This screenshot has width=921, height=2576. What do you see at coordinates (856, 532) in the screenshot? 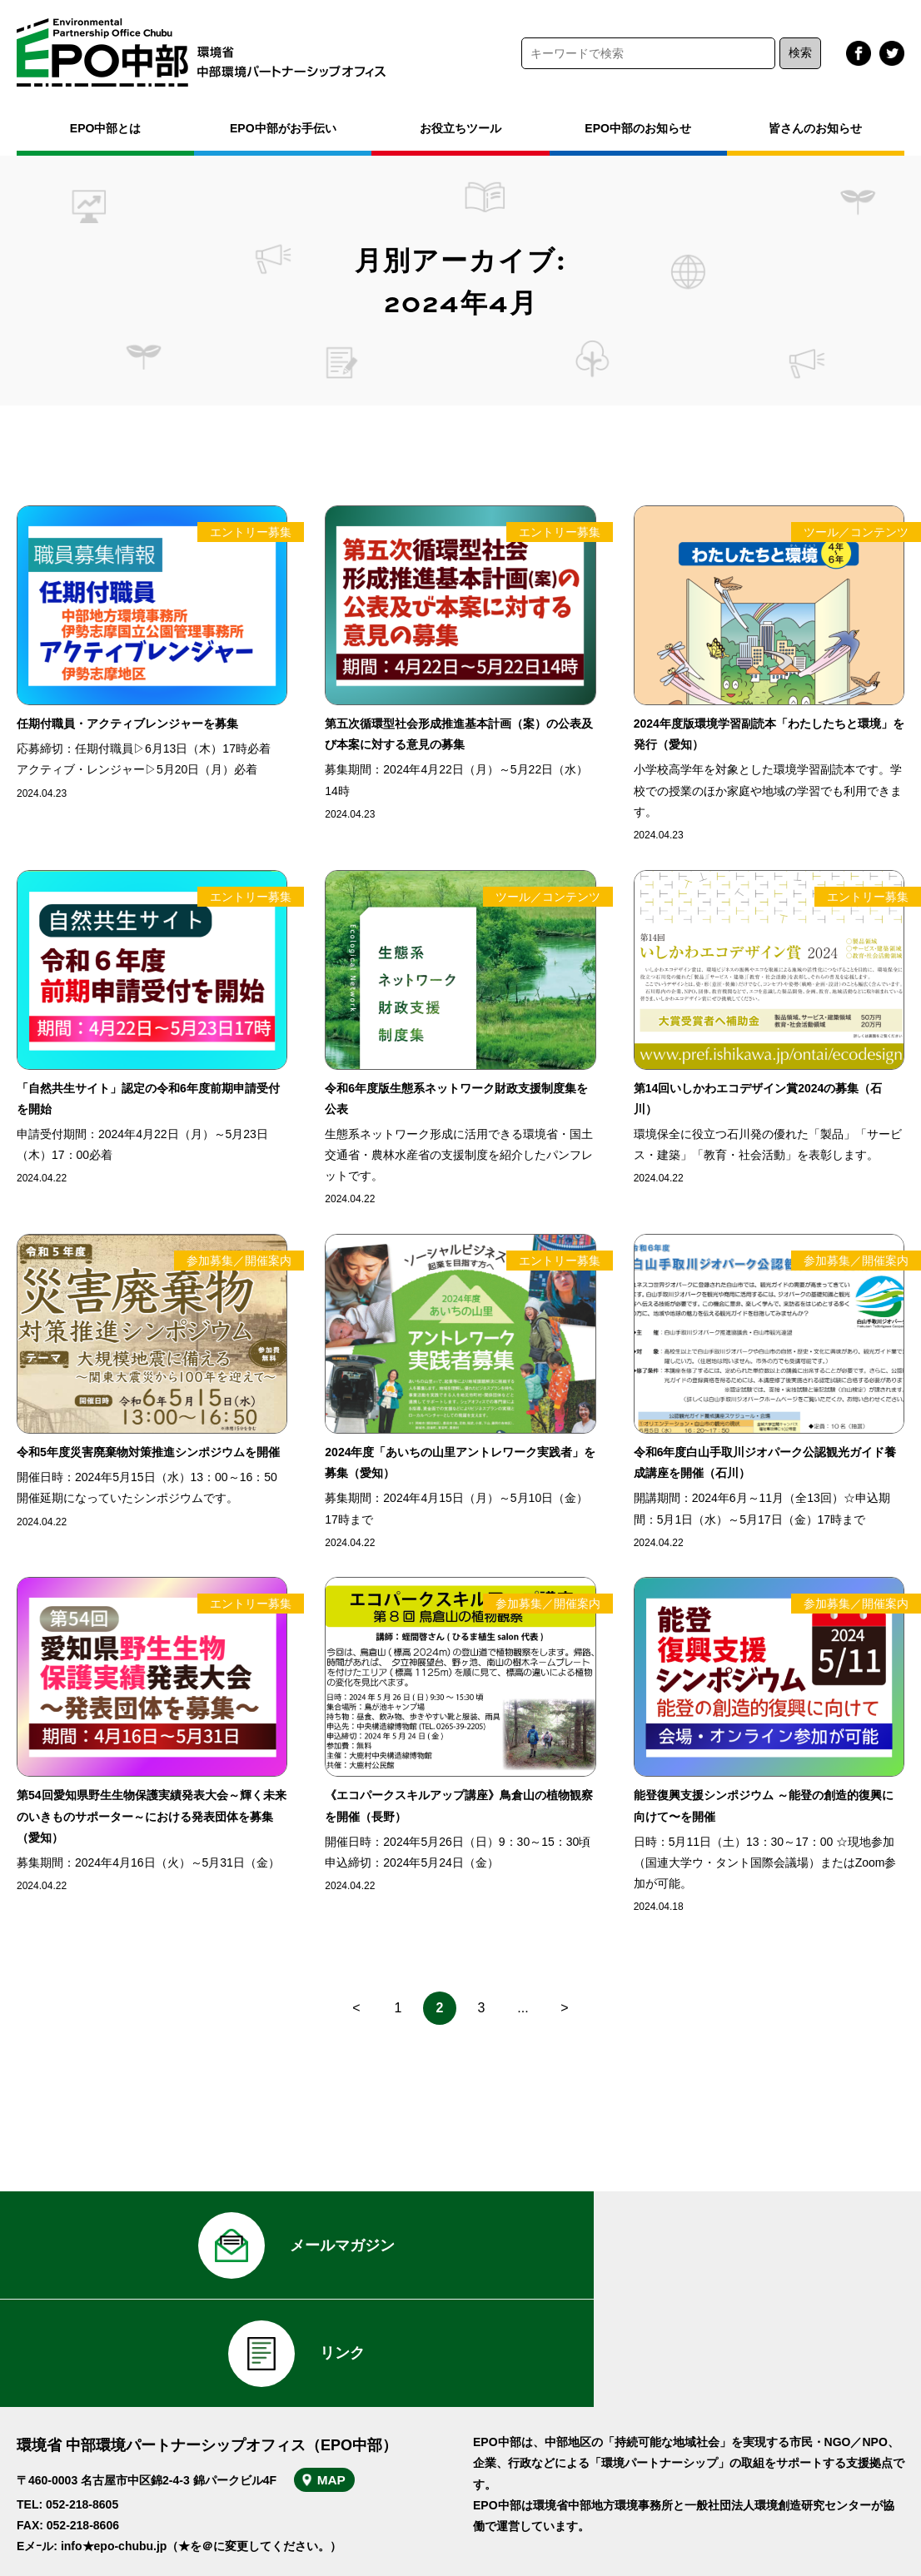
I see `ツール／コンテンツ` at bounding box center [856, 532].